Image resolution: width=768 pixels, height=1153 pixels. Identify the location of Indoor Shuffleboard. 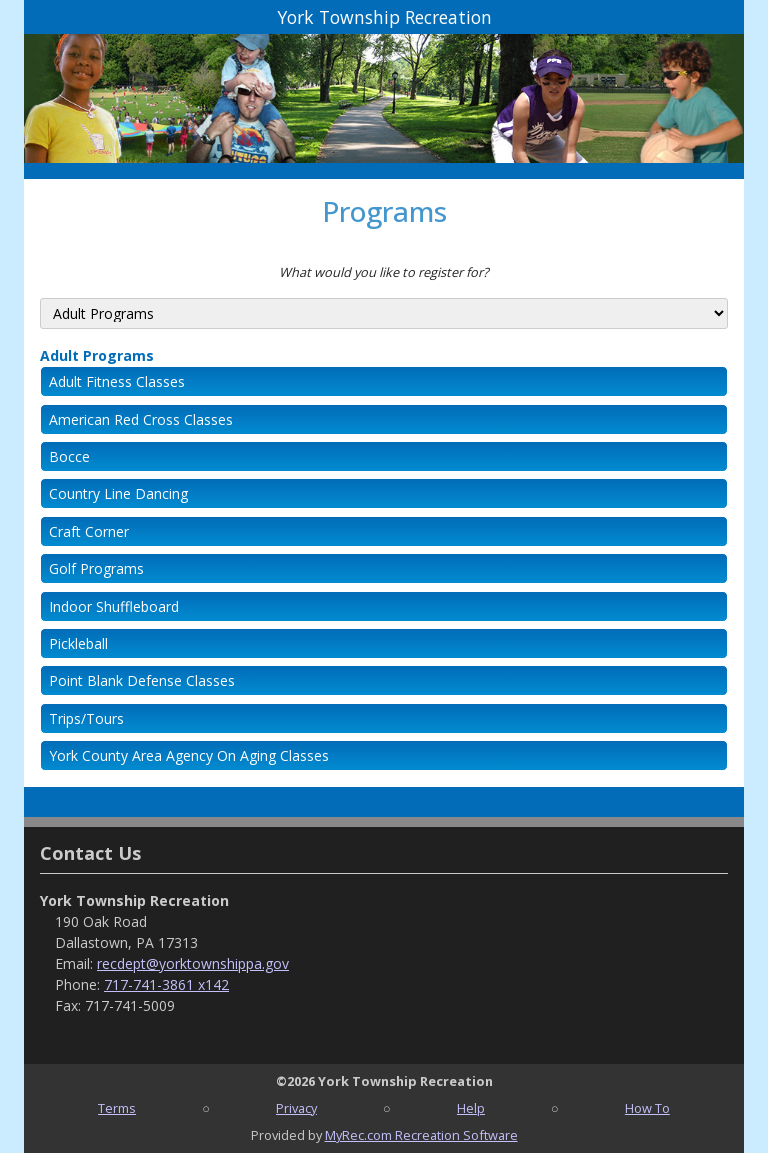
(114, 606).